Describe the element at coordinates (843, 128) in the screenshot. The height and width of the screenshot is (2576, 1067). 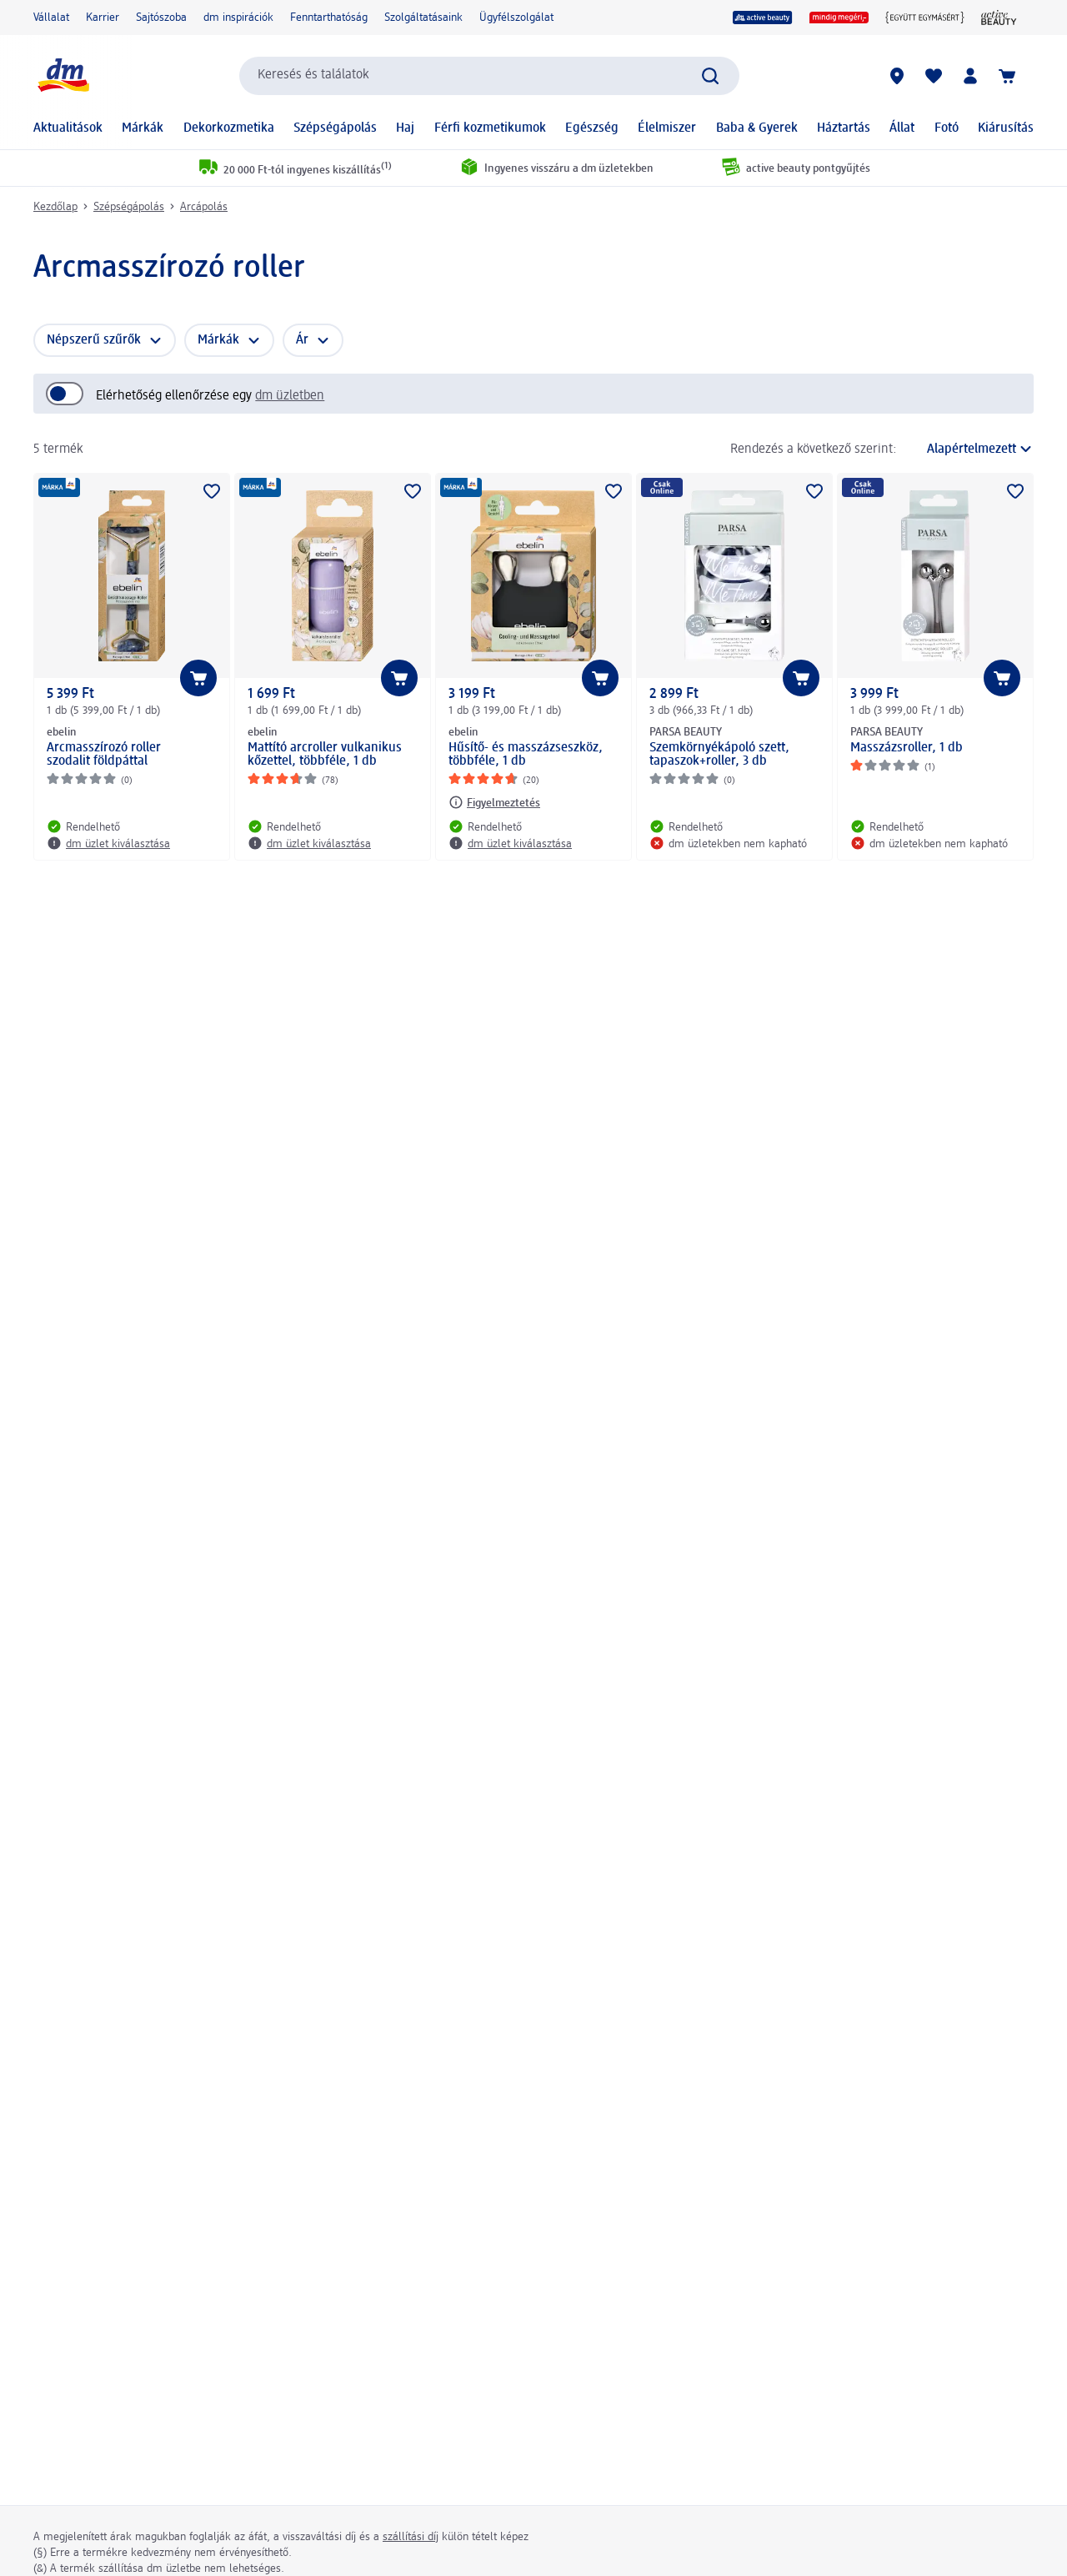
I see `Háztartás` at that location.